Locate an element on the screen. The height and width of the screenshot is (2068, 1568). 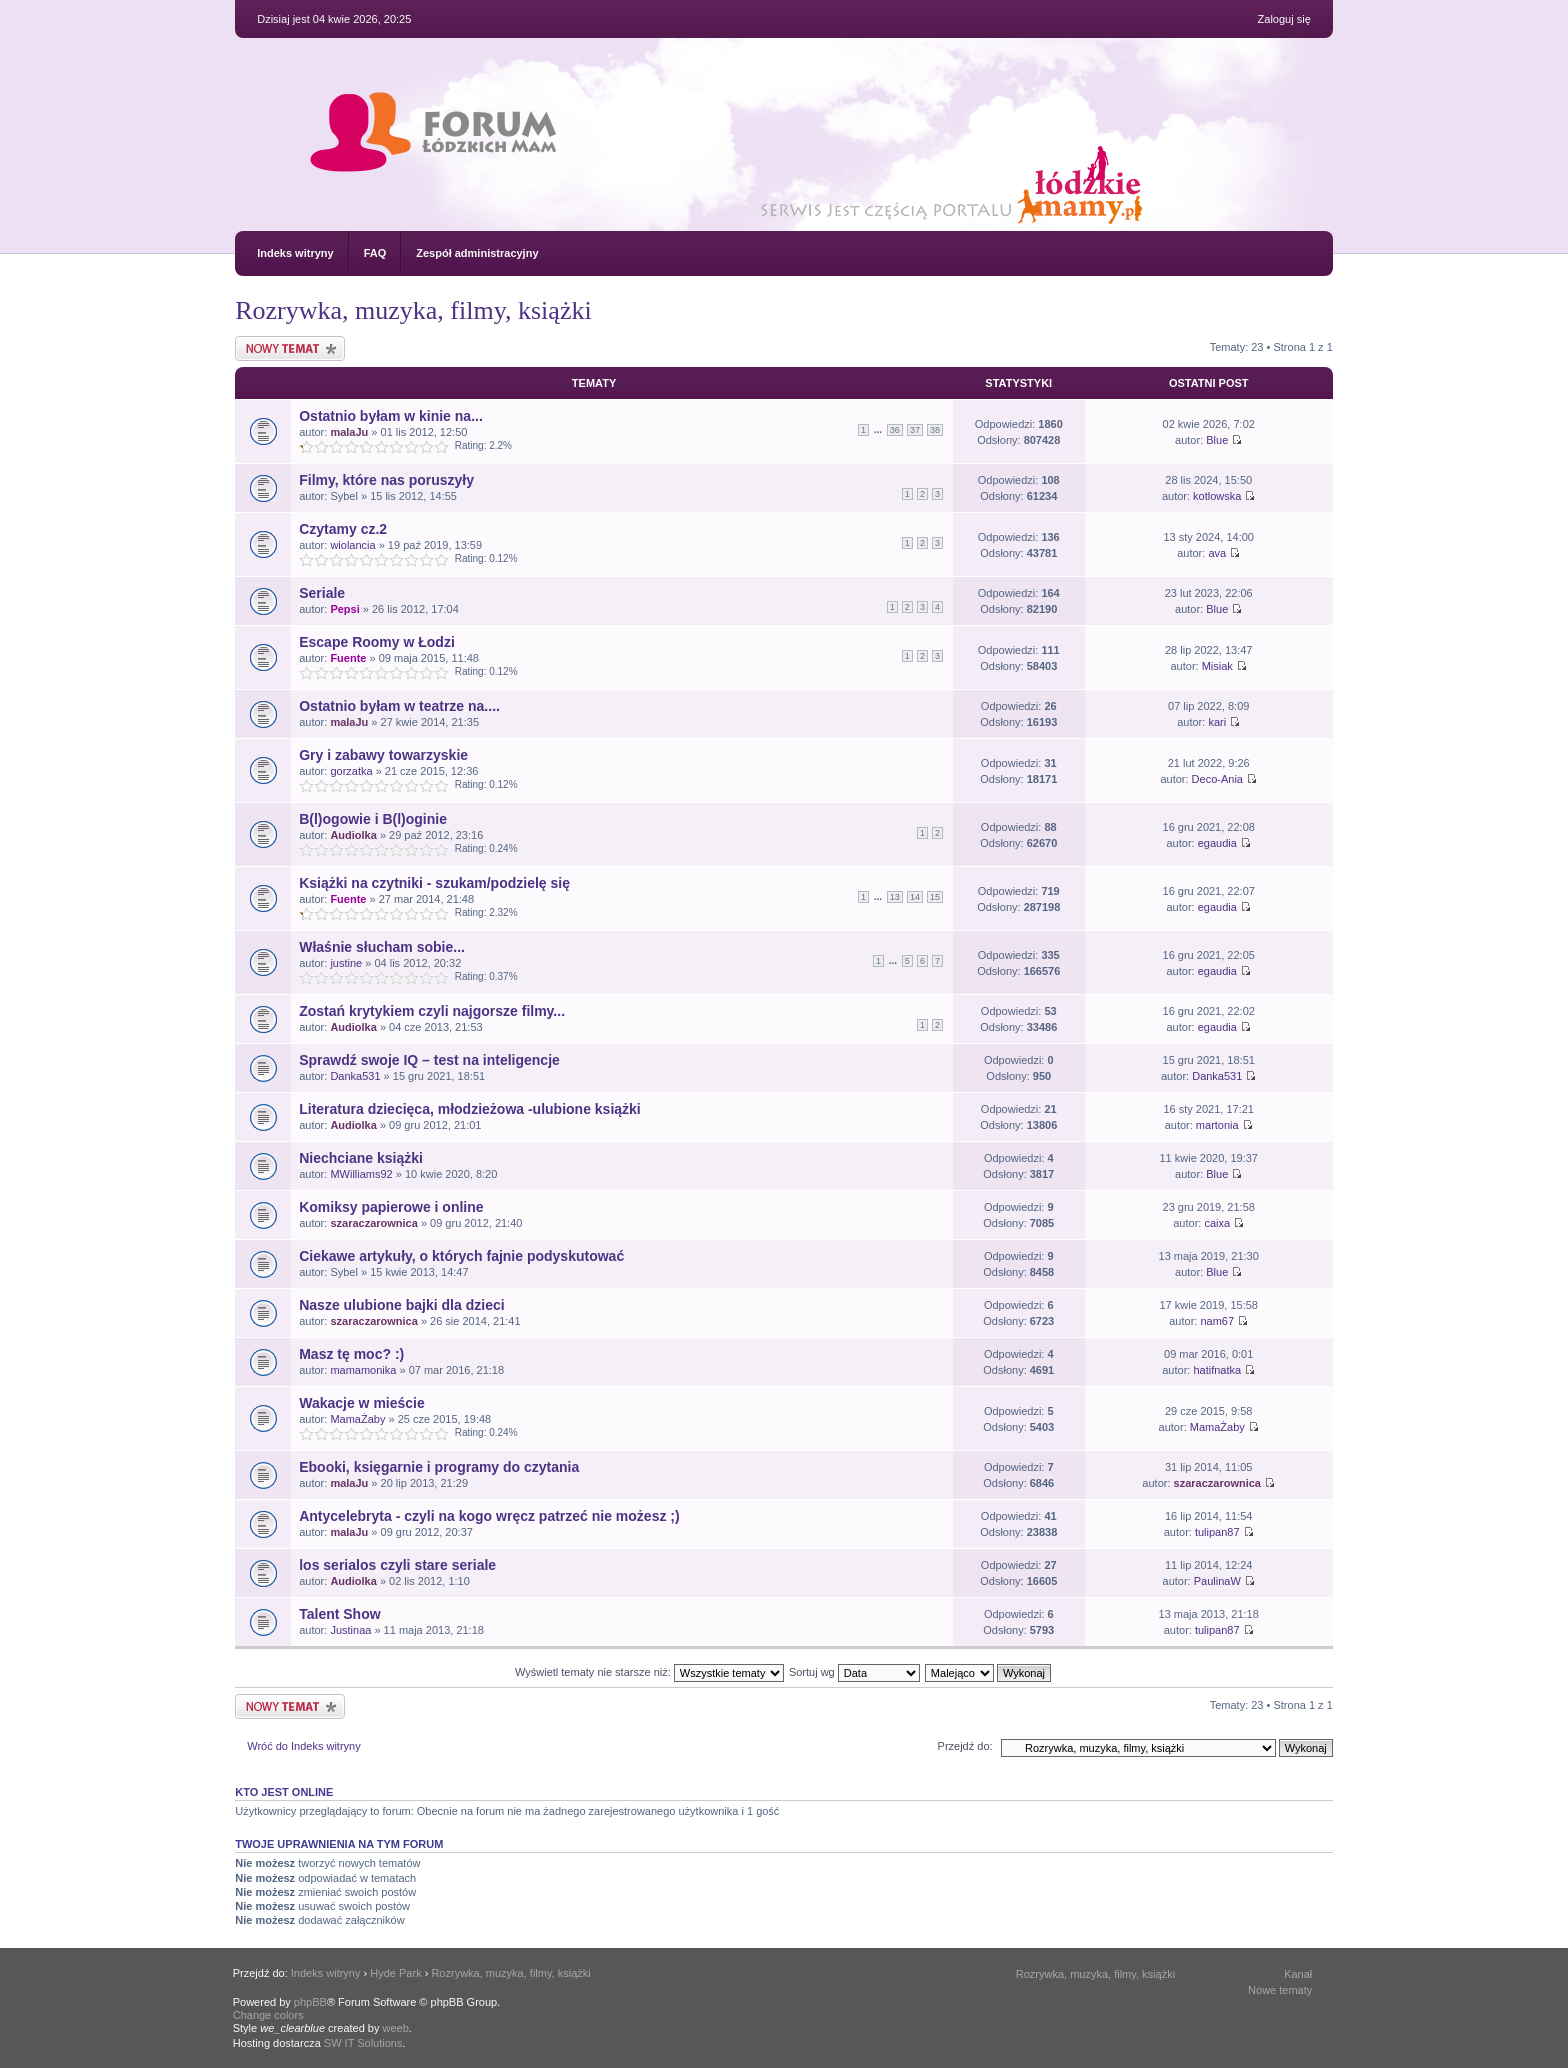
FAQ is located at coordinates (375, 253).